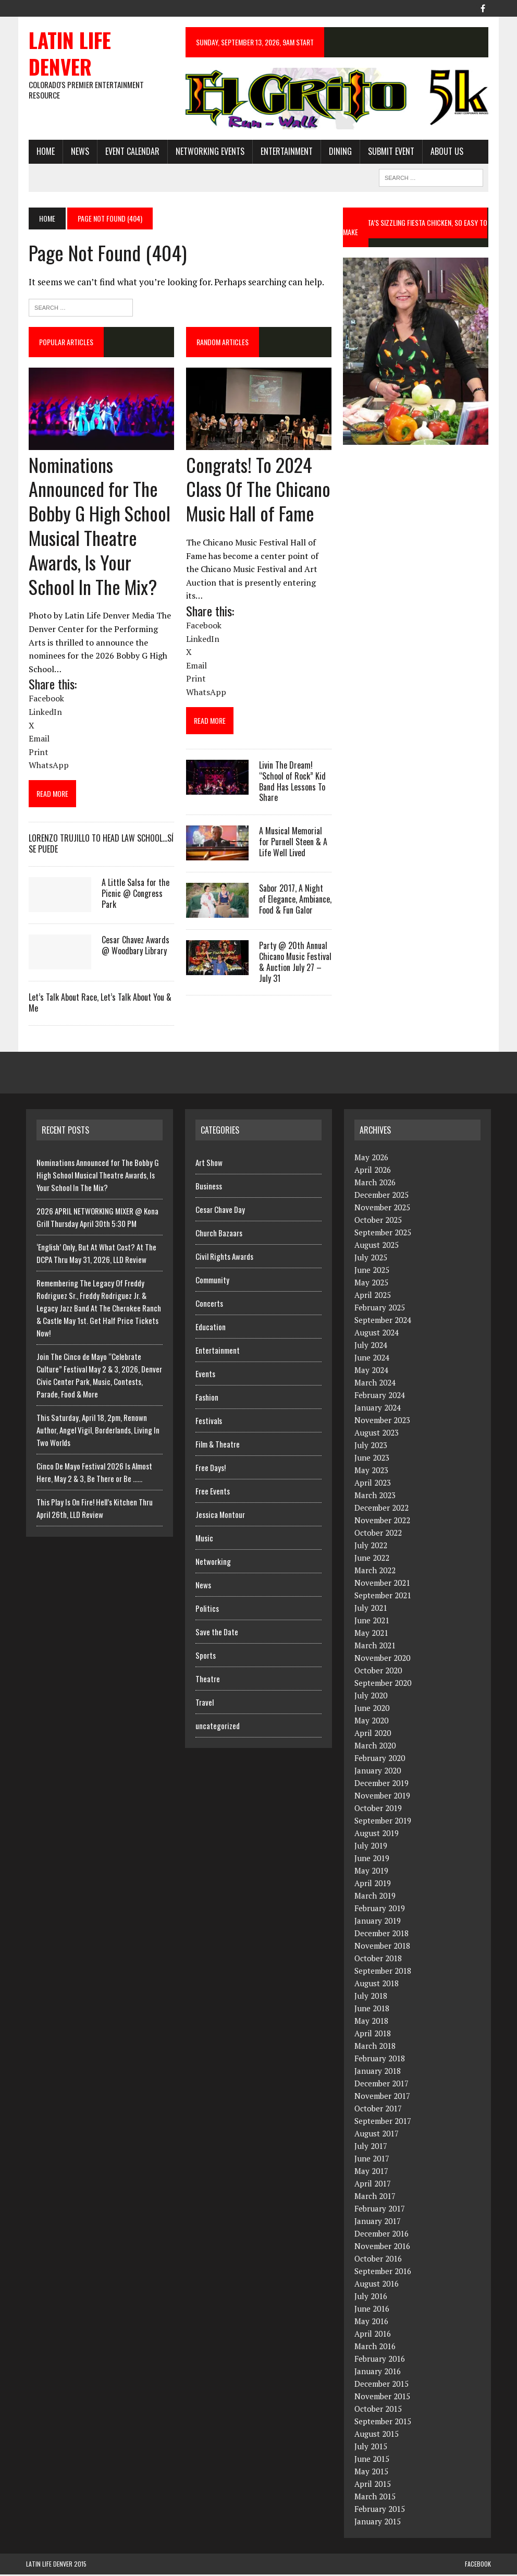 The image size is (517, 2576). I want to click on June 2024, so click(371, 1359).